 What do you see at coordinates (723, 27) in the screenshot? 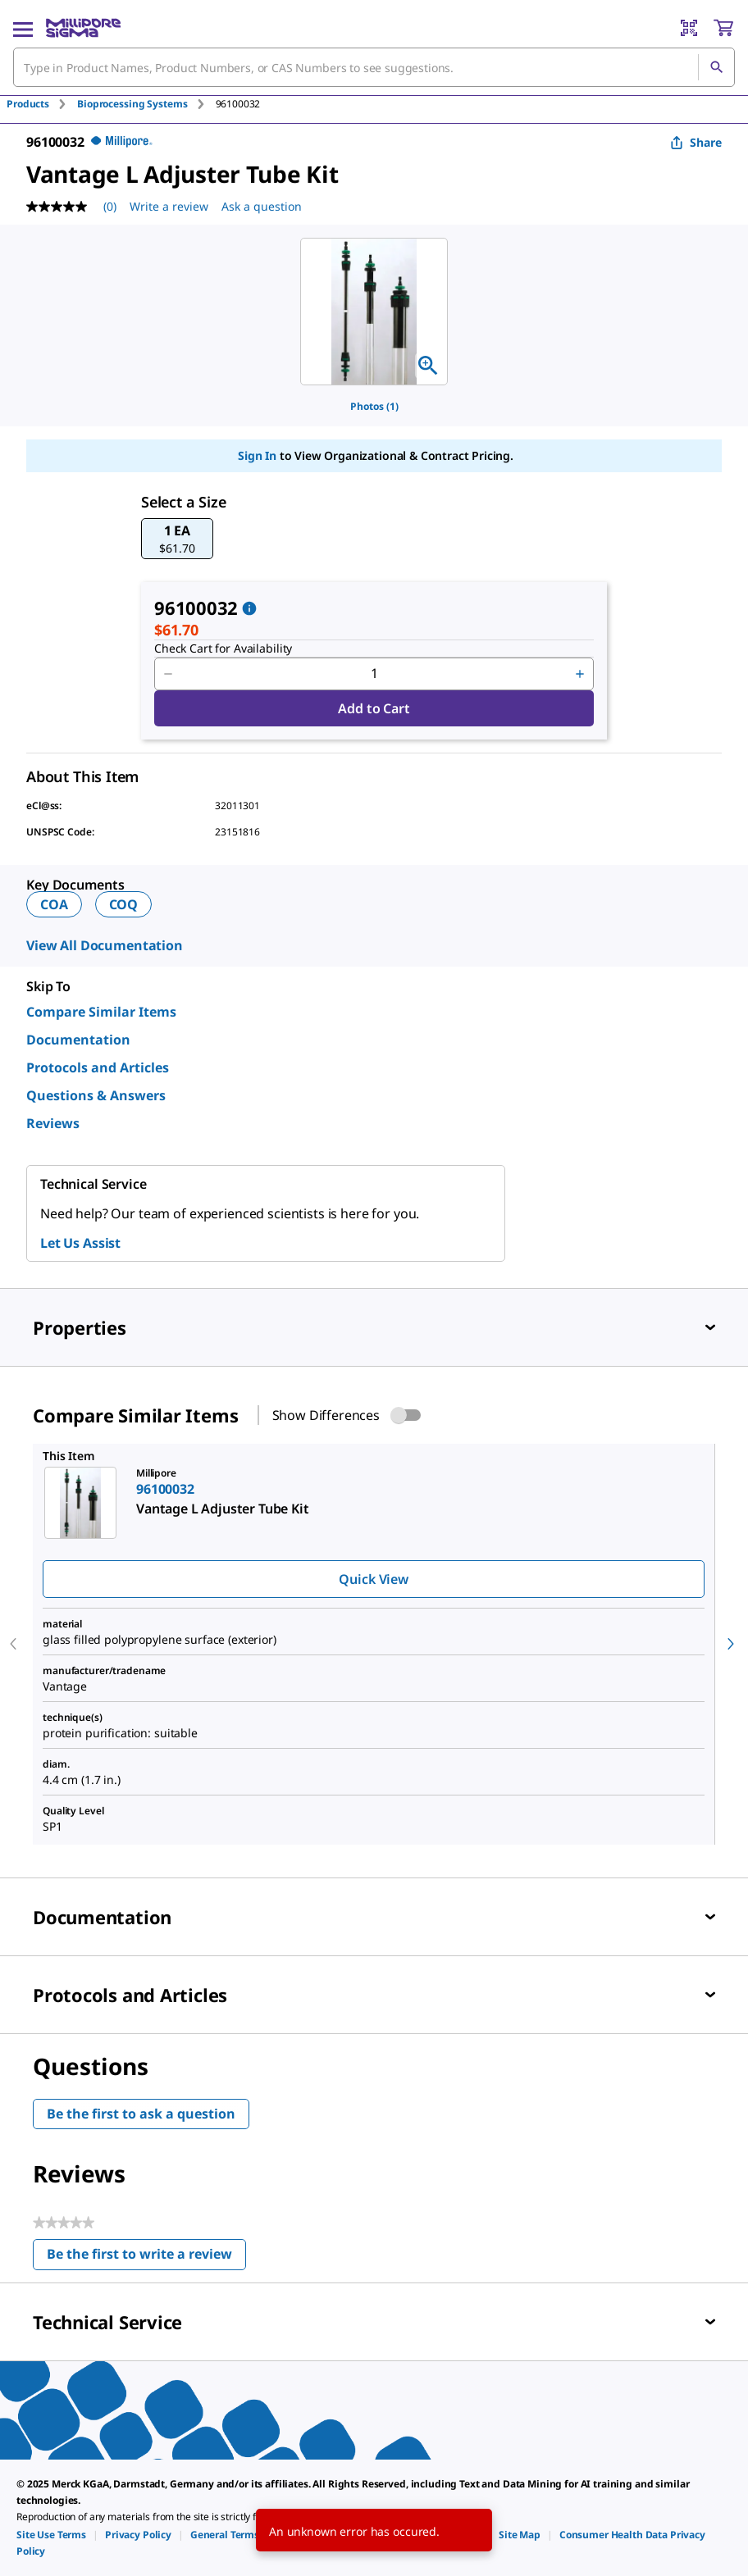
I see `[show-mini-cart]` at bounding box center [723, 27].